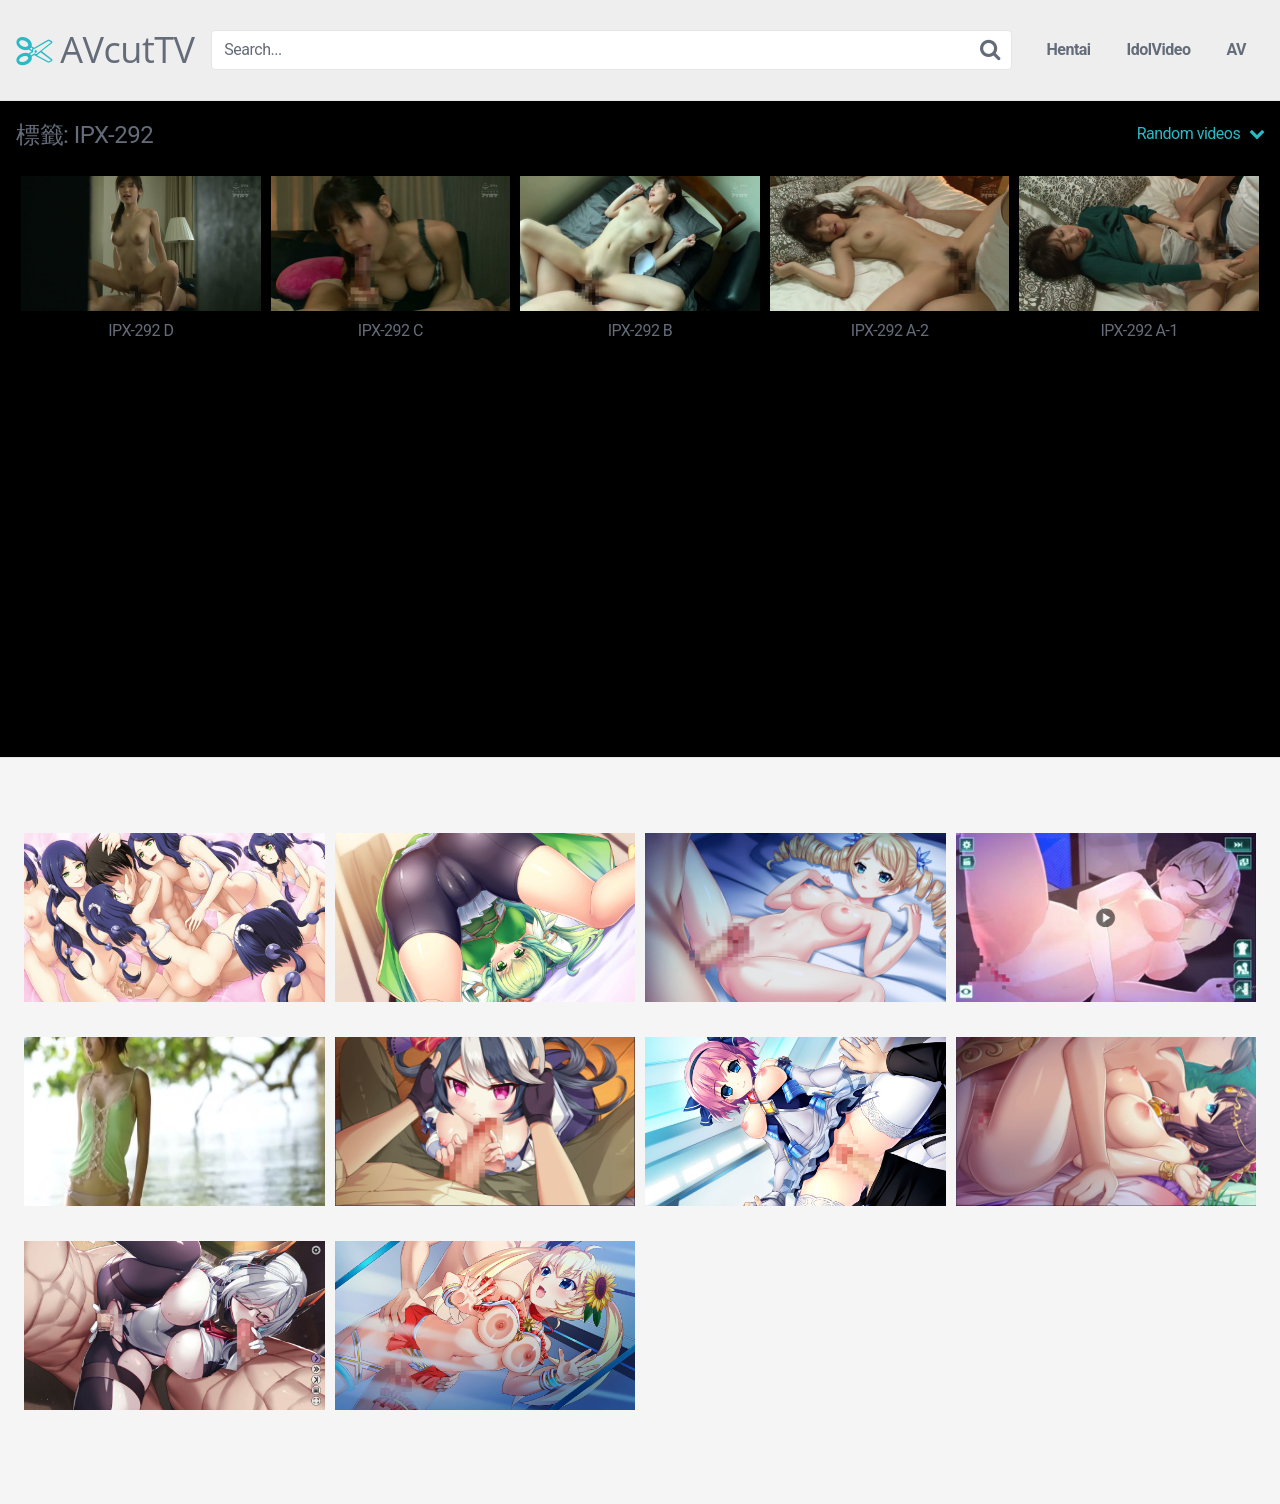  I want to click on IdolVideo, so click(1159, 49).